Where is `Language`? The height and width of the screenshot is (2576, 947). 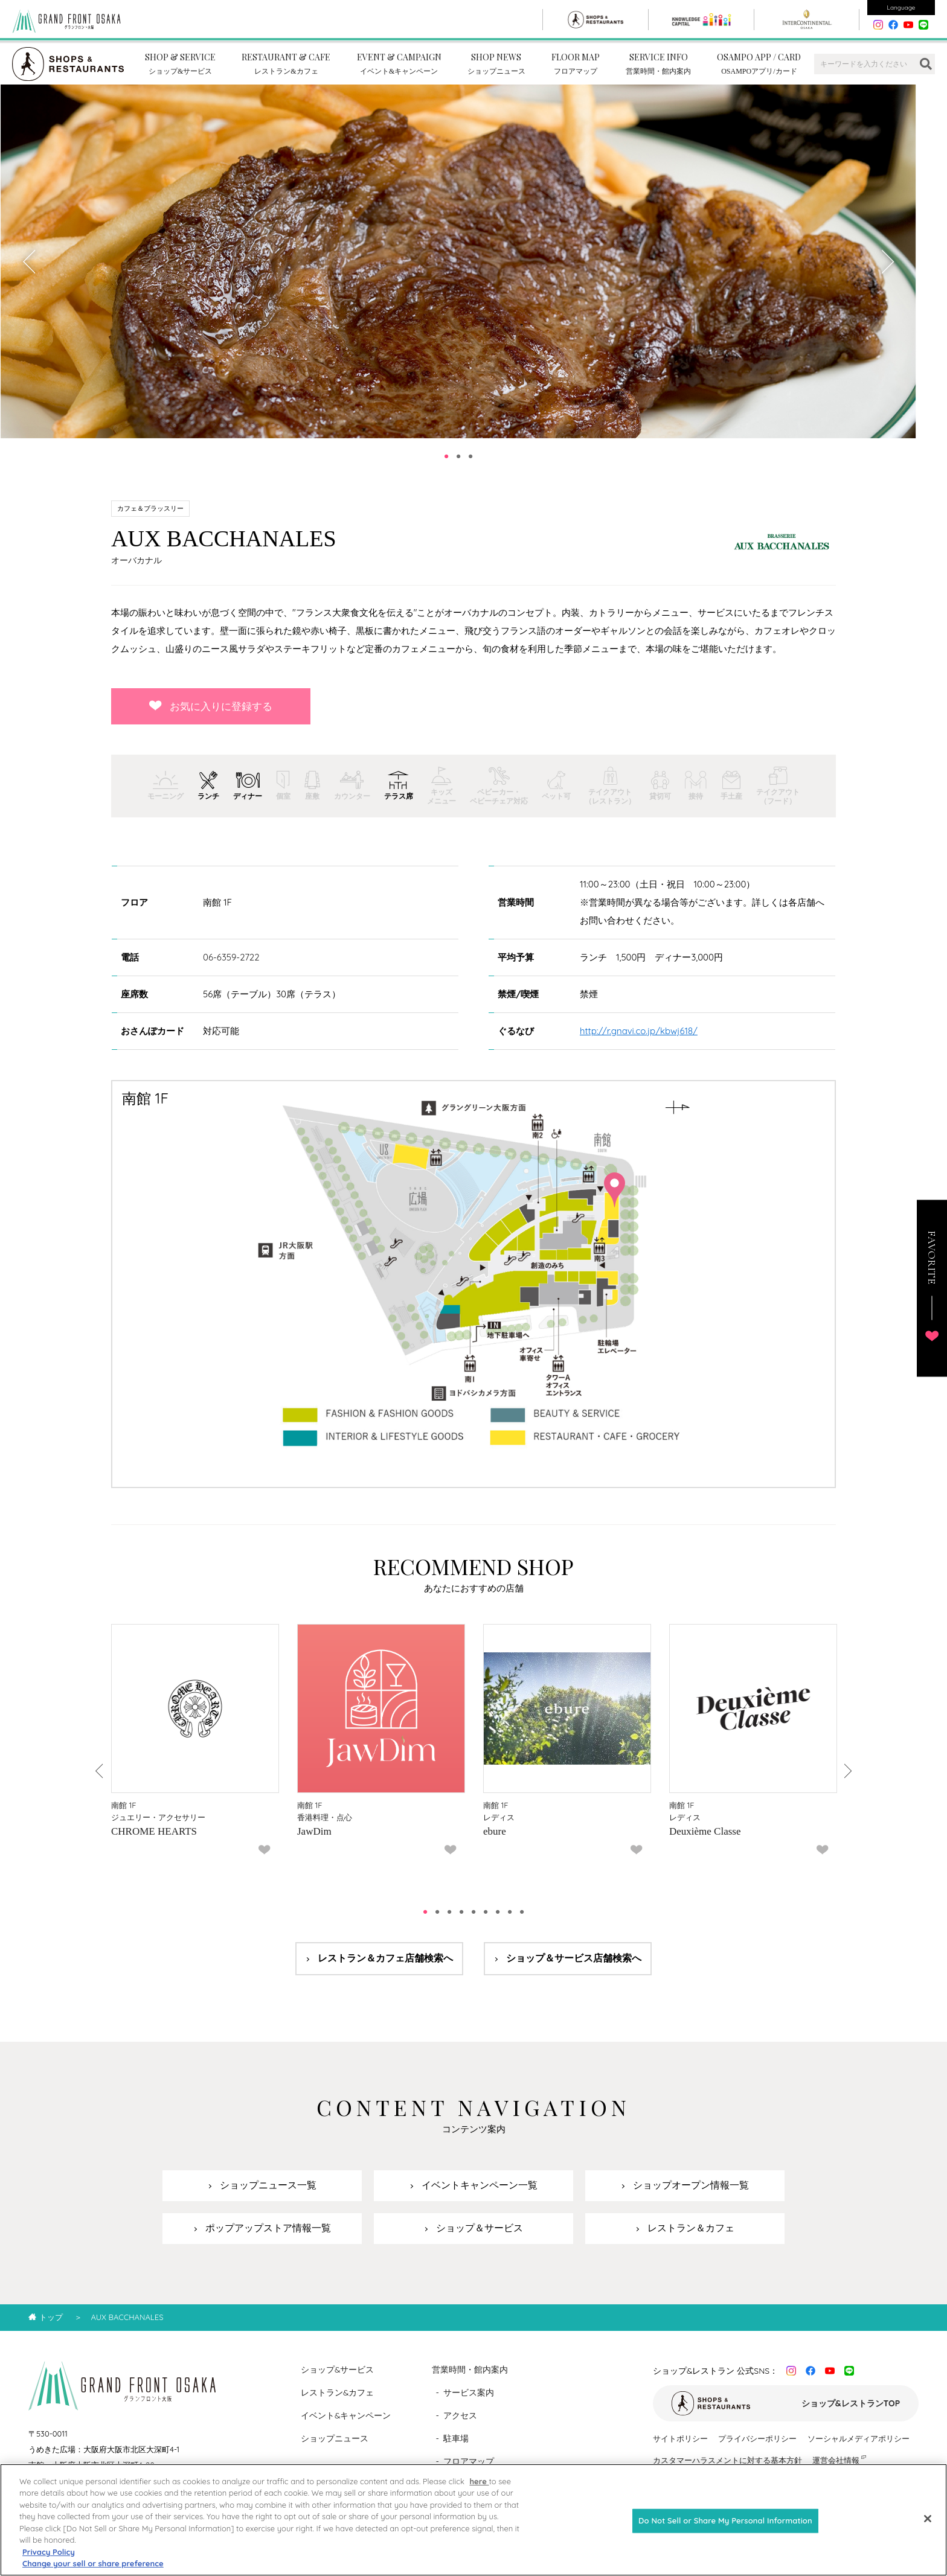 Language is located at coordinates (901, 7).